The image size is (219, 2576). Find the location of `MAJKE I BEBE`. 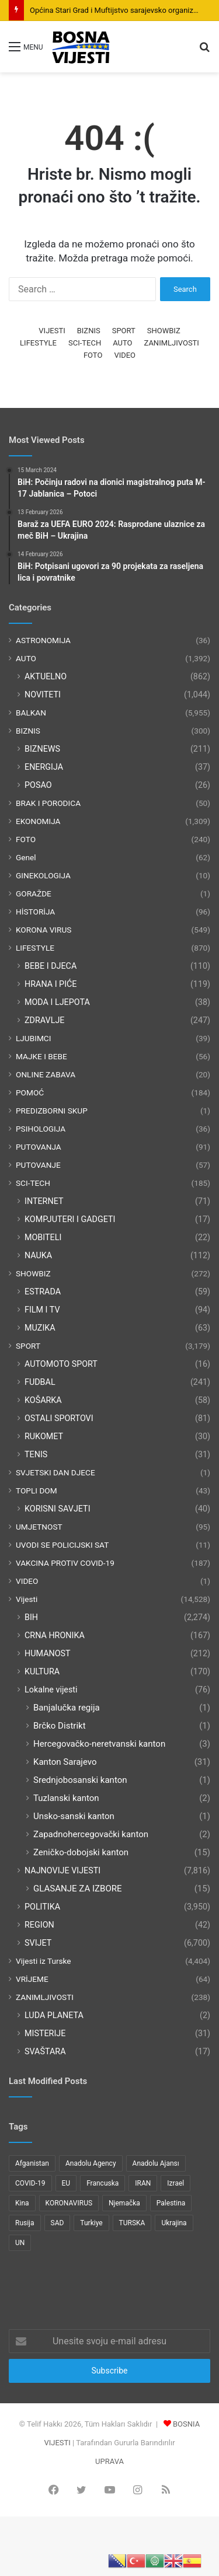

MAJKE I BEBE is located at coordinates (41, 1056).